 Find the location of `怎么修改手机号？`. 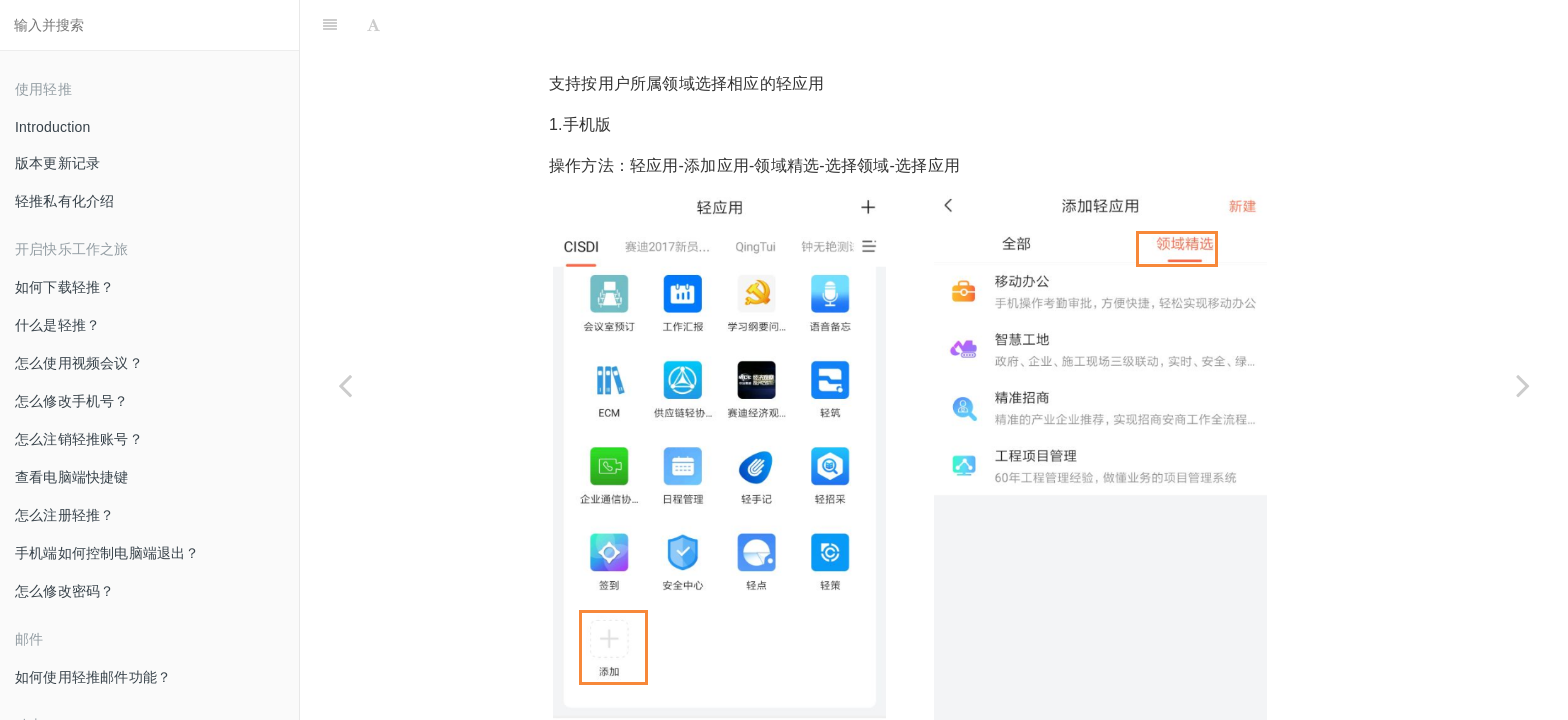

怎么修改手机号？ is located at coordinates (72, 401).